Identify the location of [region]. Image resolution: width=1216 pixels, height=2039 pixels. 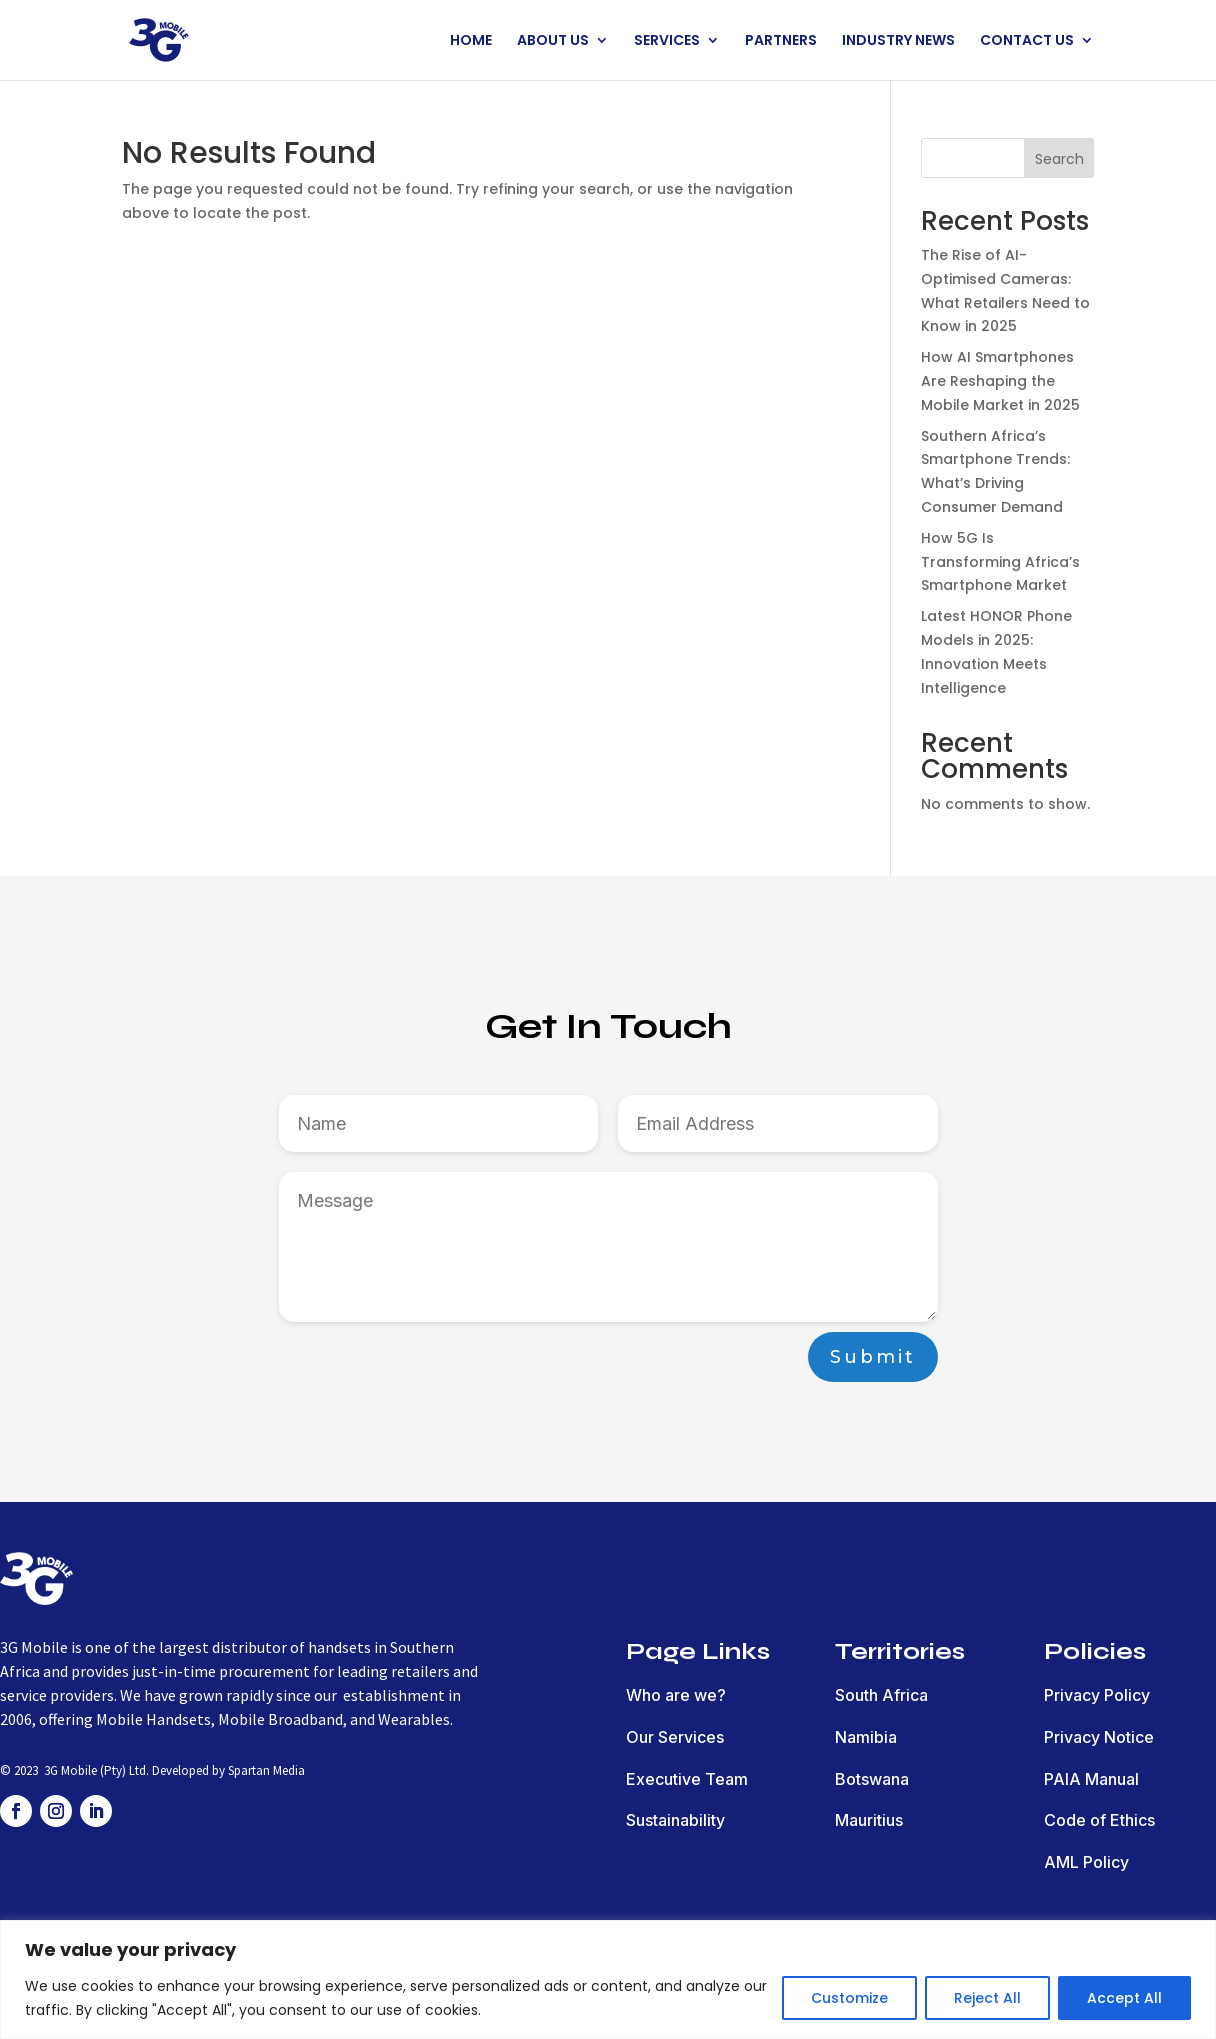
(608, 1979).